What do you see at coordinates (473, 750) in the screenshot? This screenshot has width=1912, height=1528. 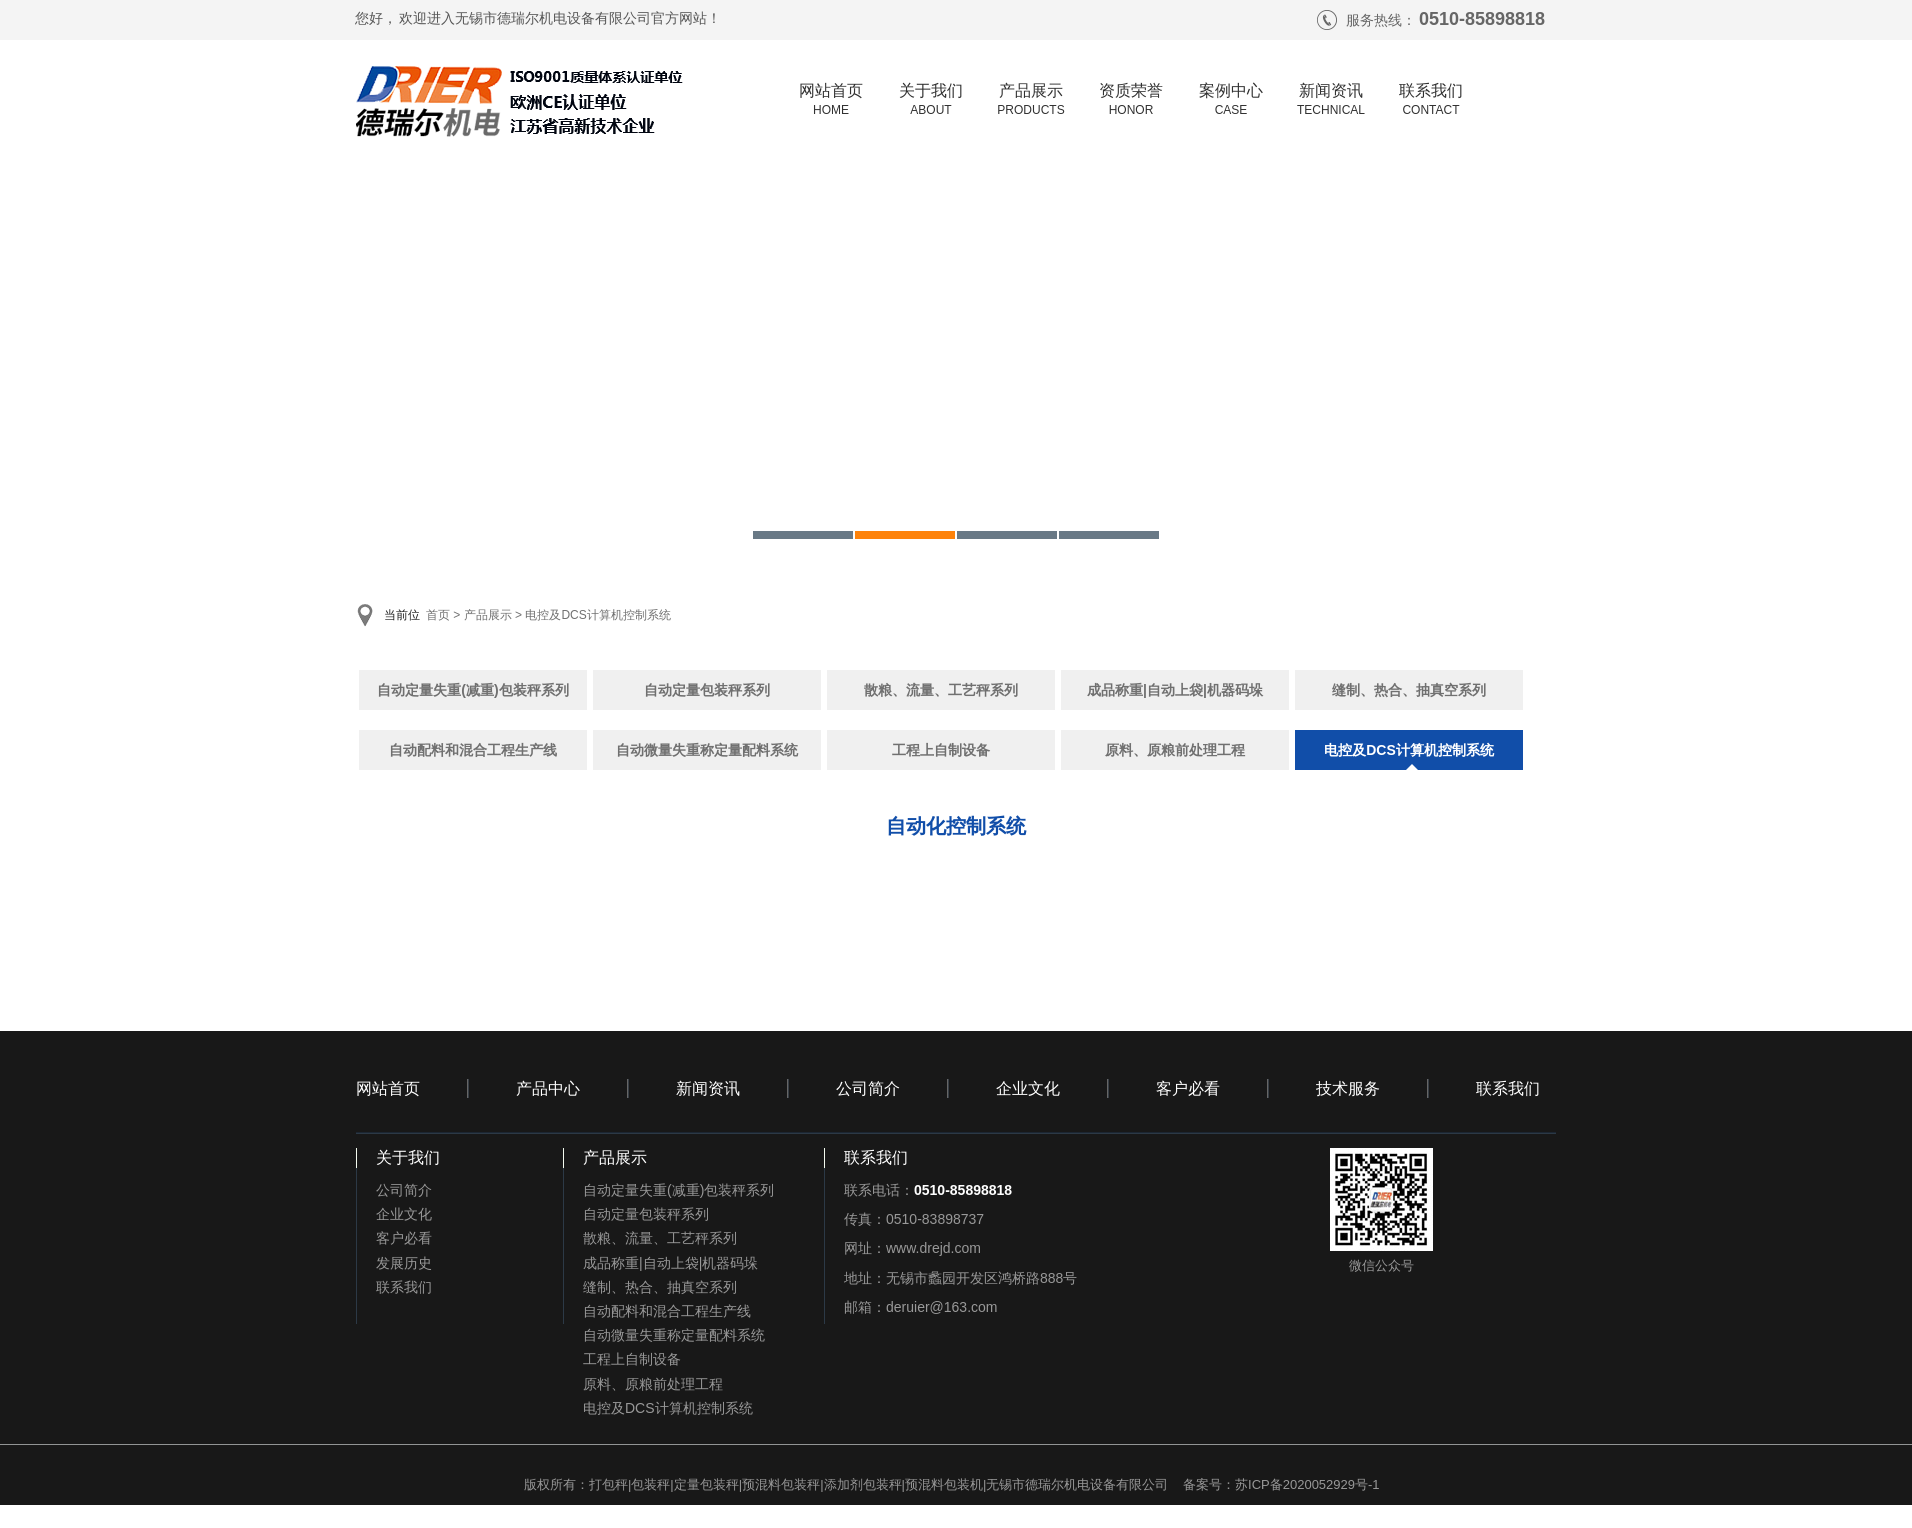 I see `自动配料和混合工程生产线` at bounding box center [473, 750].